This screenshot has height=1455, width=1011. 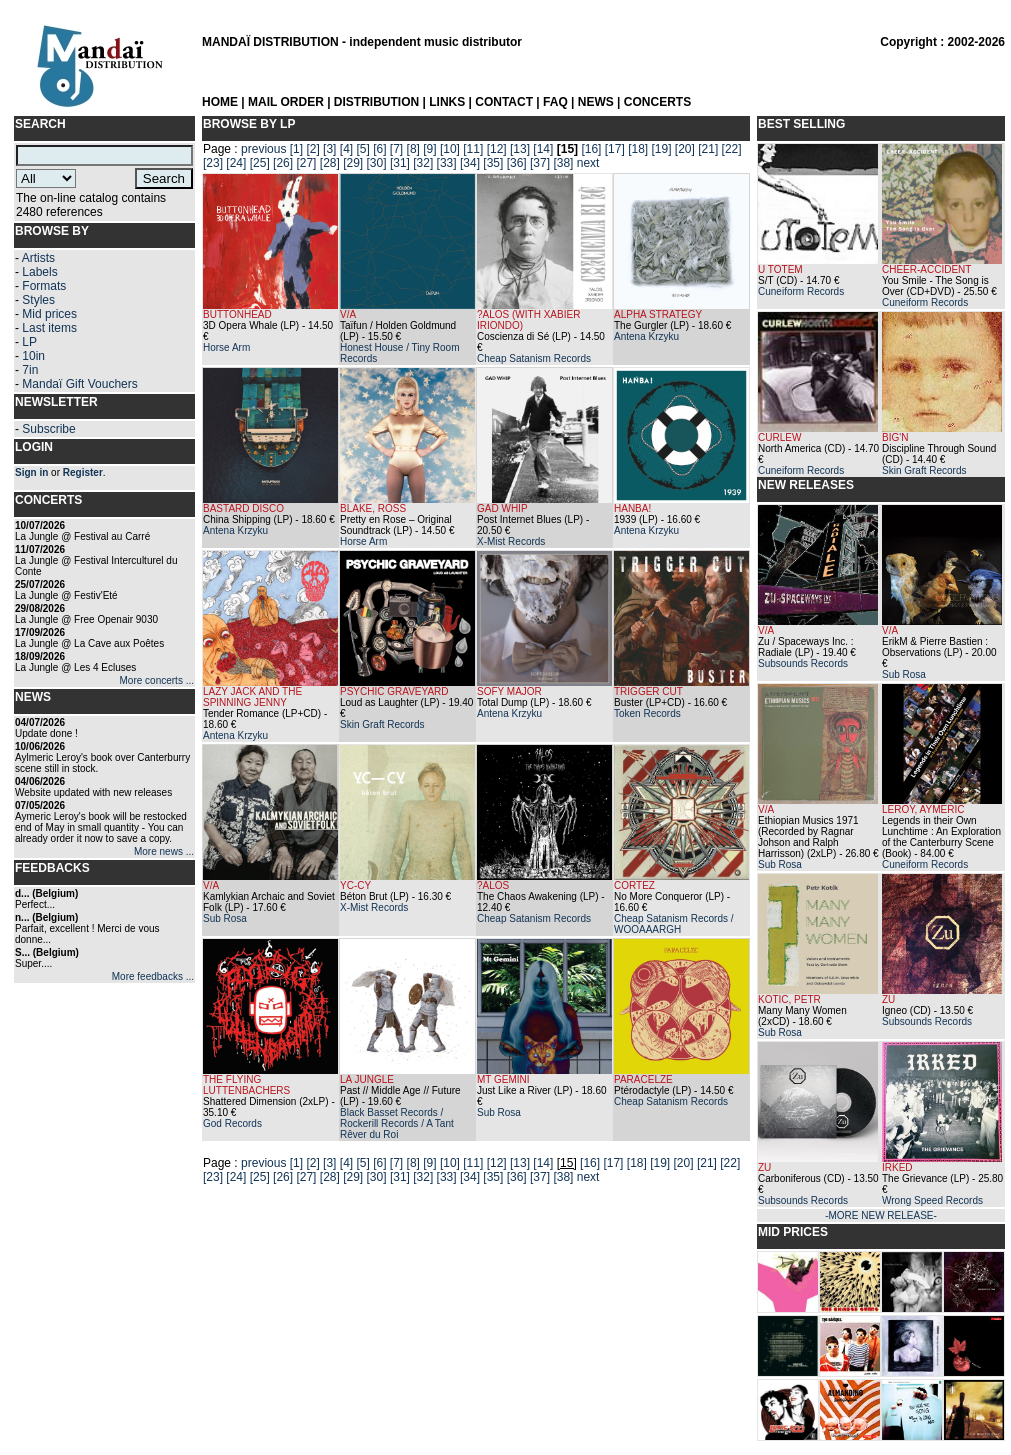 What do you see at coordinates (157, 680) in the screenshot?
I see `More concerts ...` at bounding box center [157, 680].